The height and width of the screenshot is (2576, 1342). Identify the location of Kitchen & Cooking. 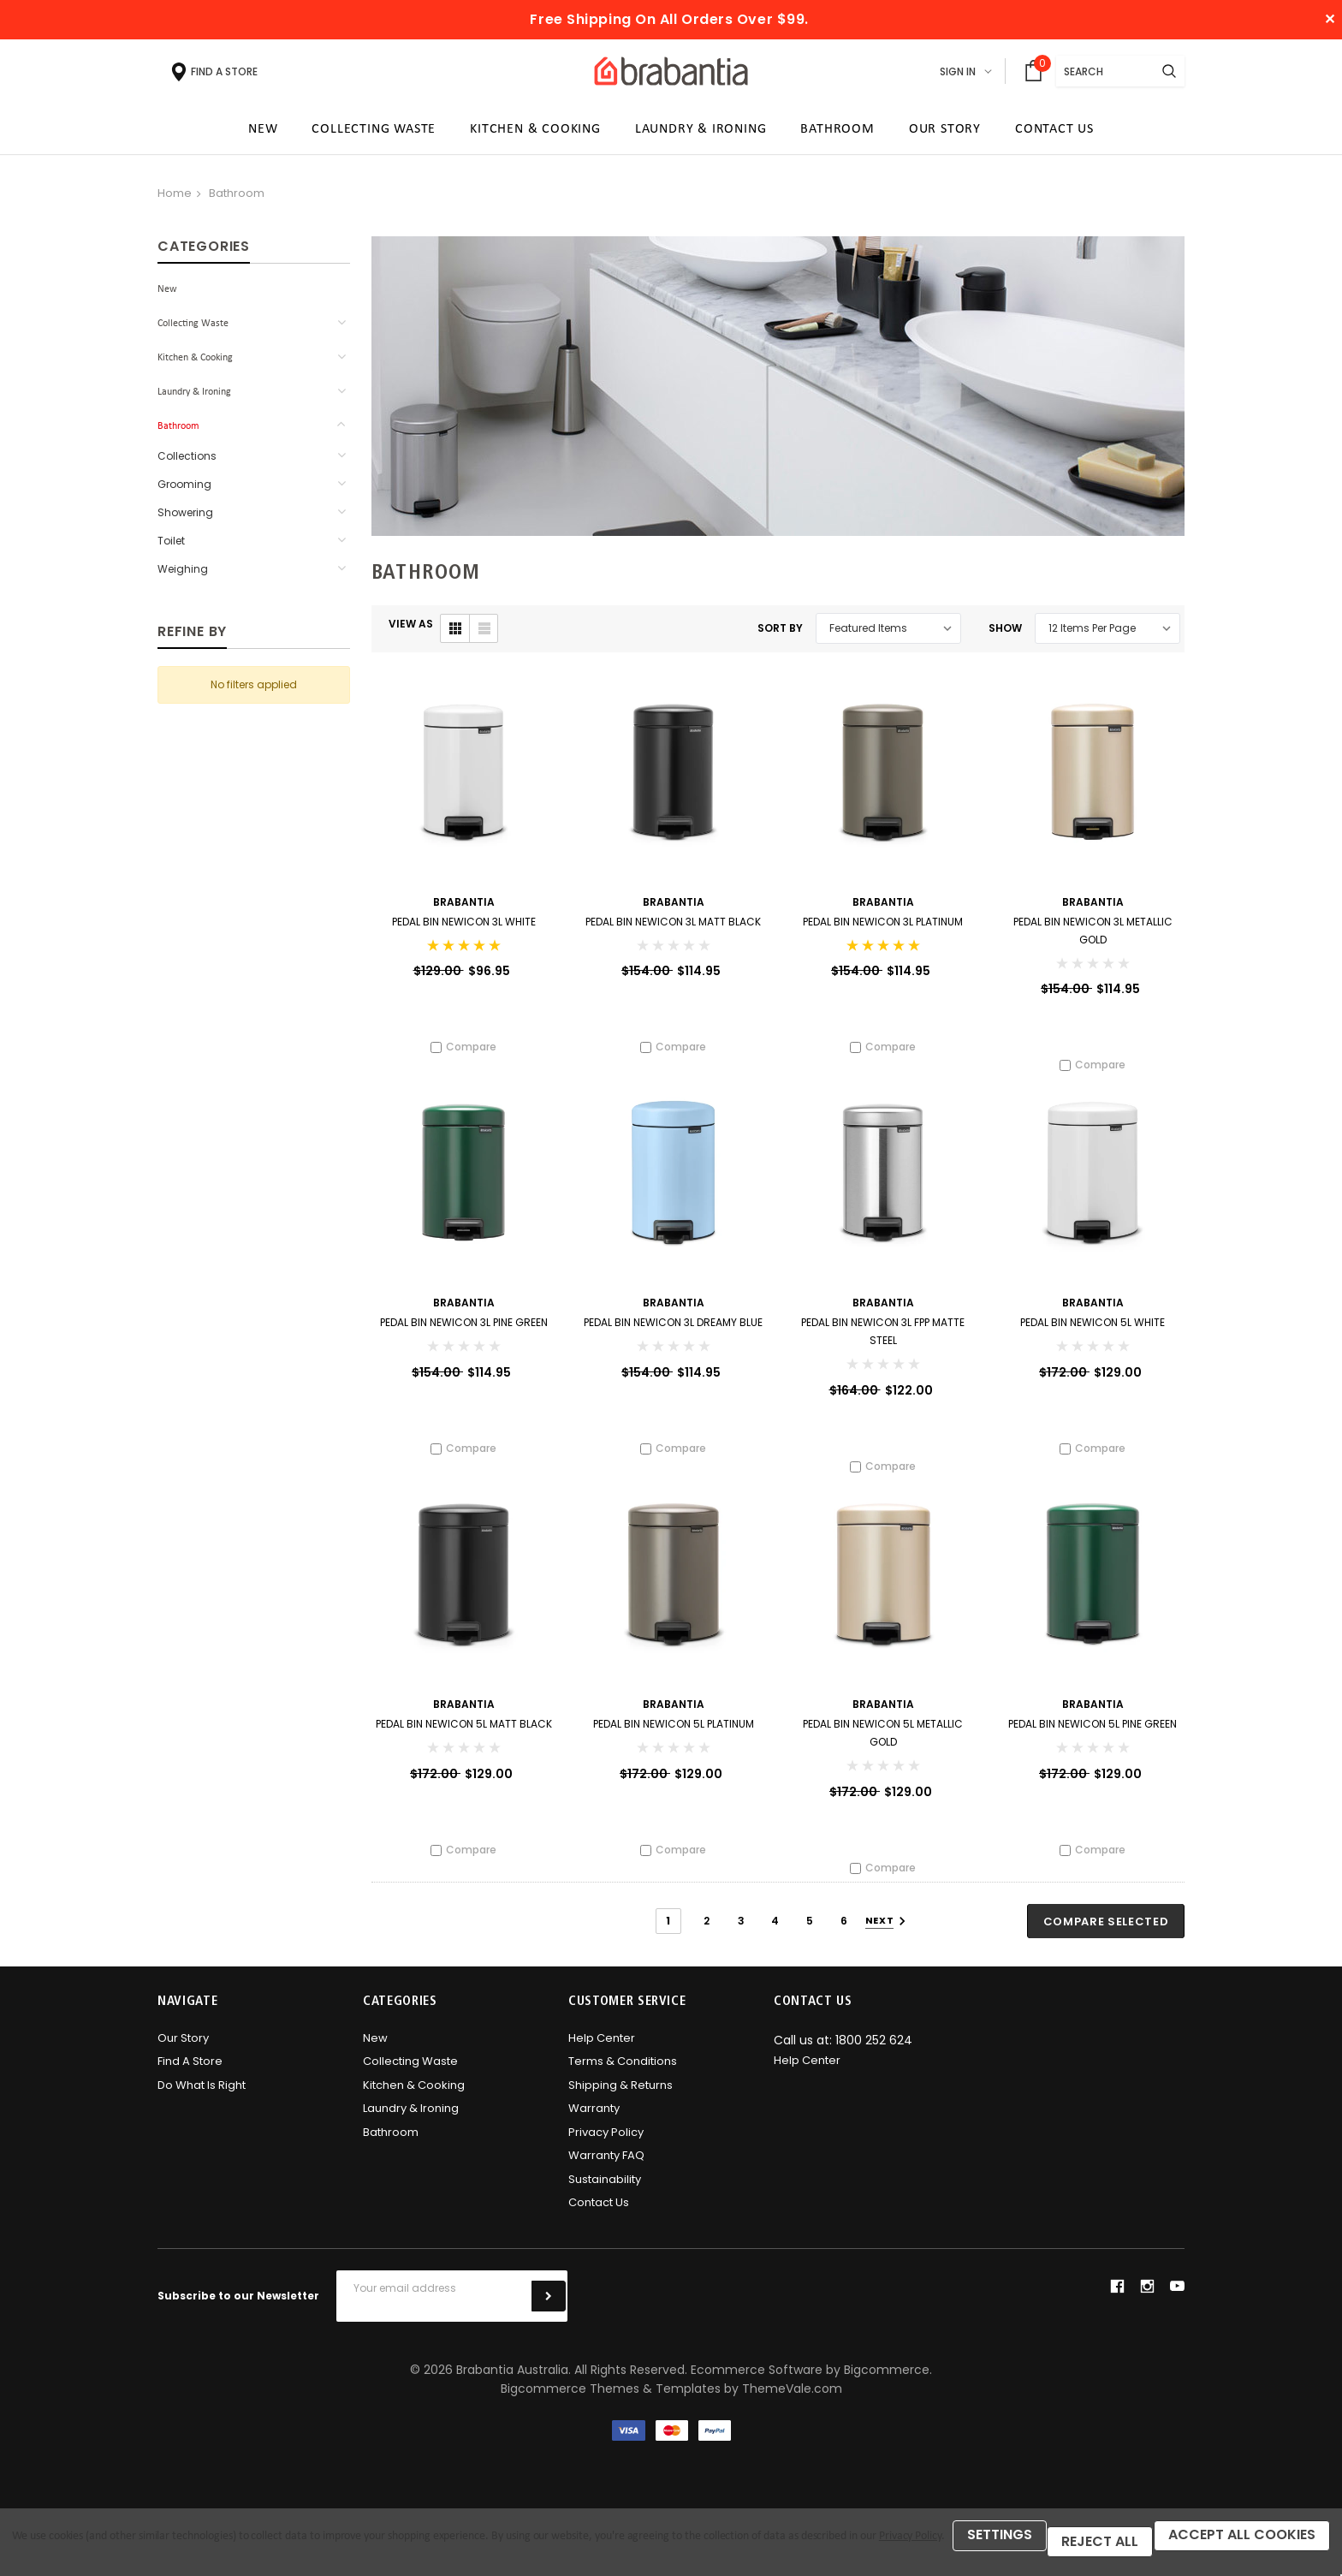
(195, 364).